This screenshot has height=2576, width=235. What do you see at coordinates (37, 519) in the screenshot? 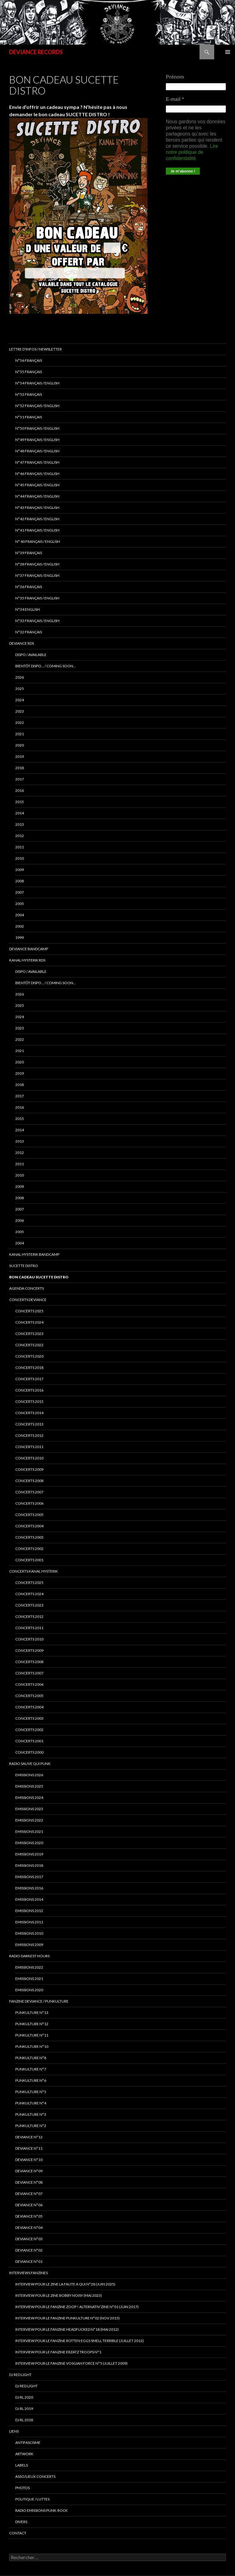
I see `N°42 français / english` at bounding box center [37, 519].